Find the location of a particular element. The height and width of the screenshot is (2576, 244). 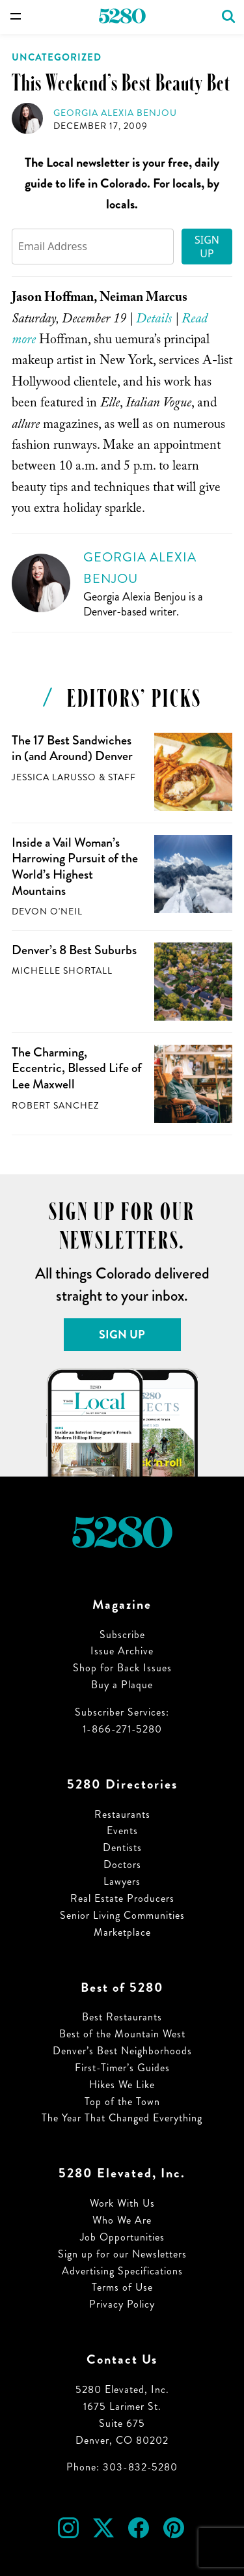

Sign up for our Newsletters is located at coordinates (122, 2253).